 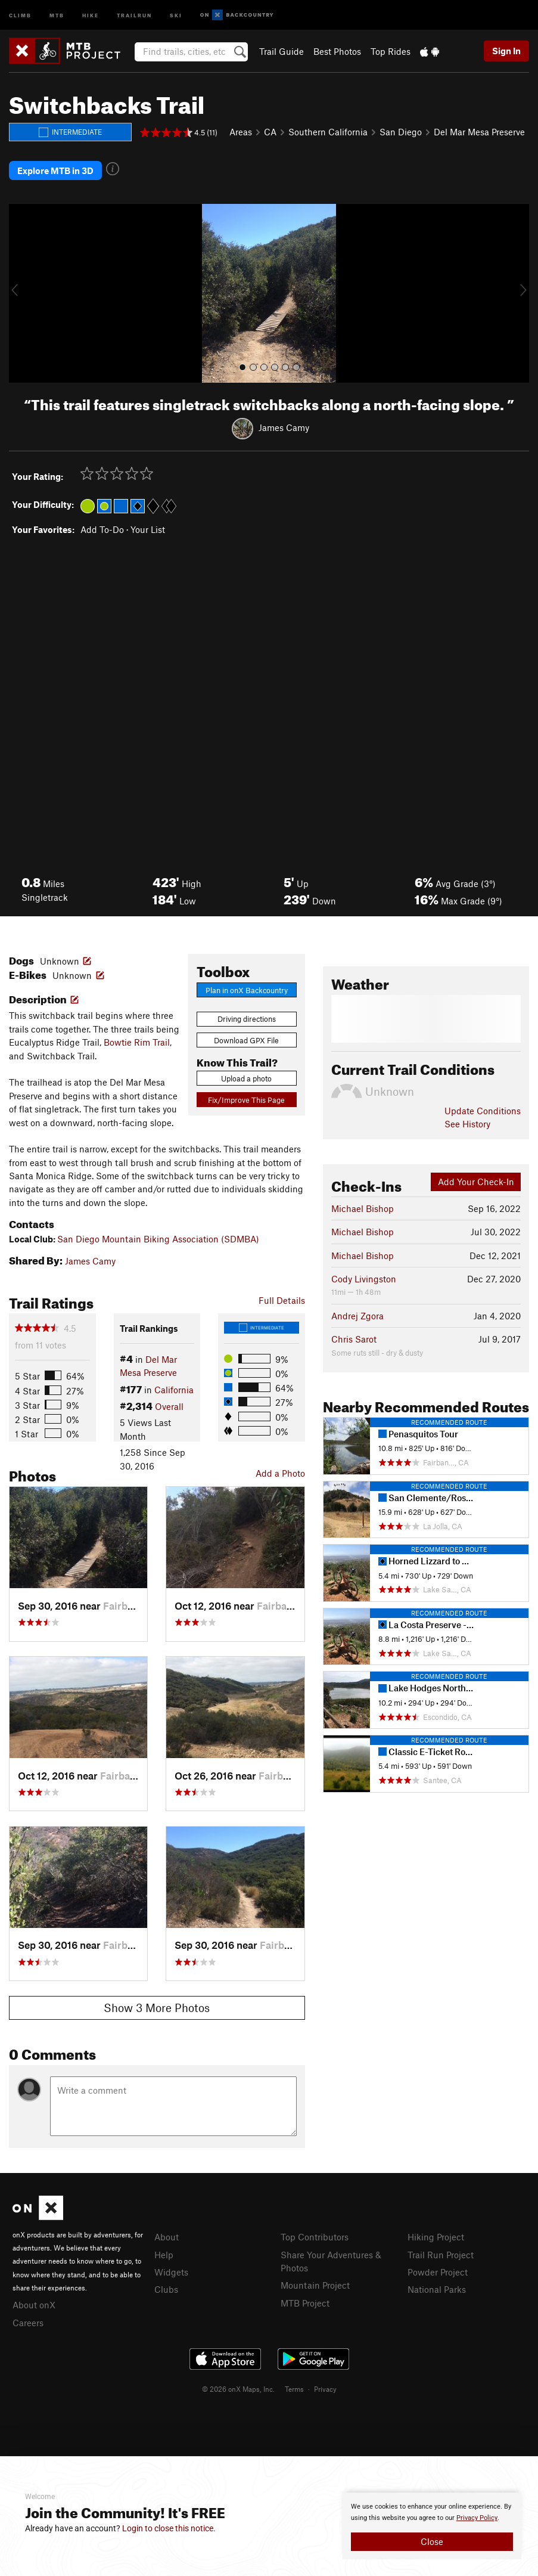 What do you see at coordinates (169, 2528) in the screenshot?
I see `Login to close this notice.` at bounding box center [169, 2528].